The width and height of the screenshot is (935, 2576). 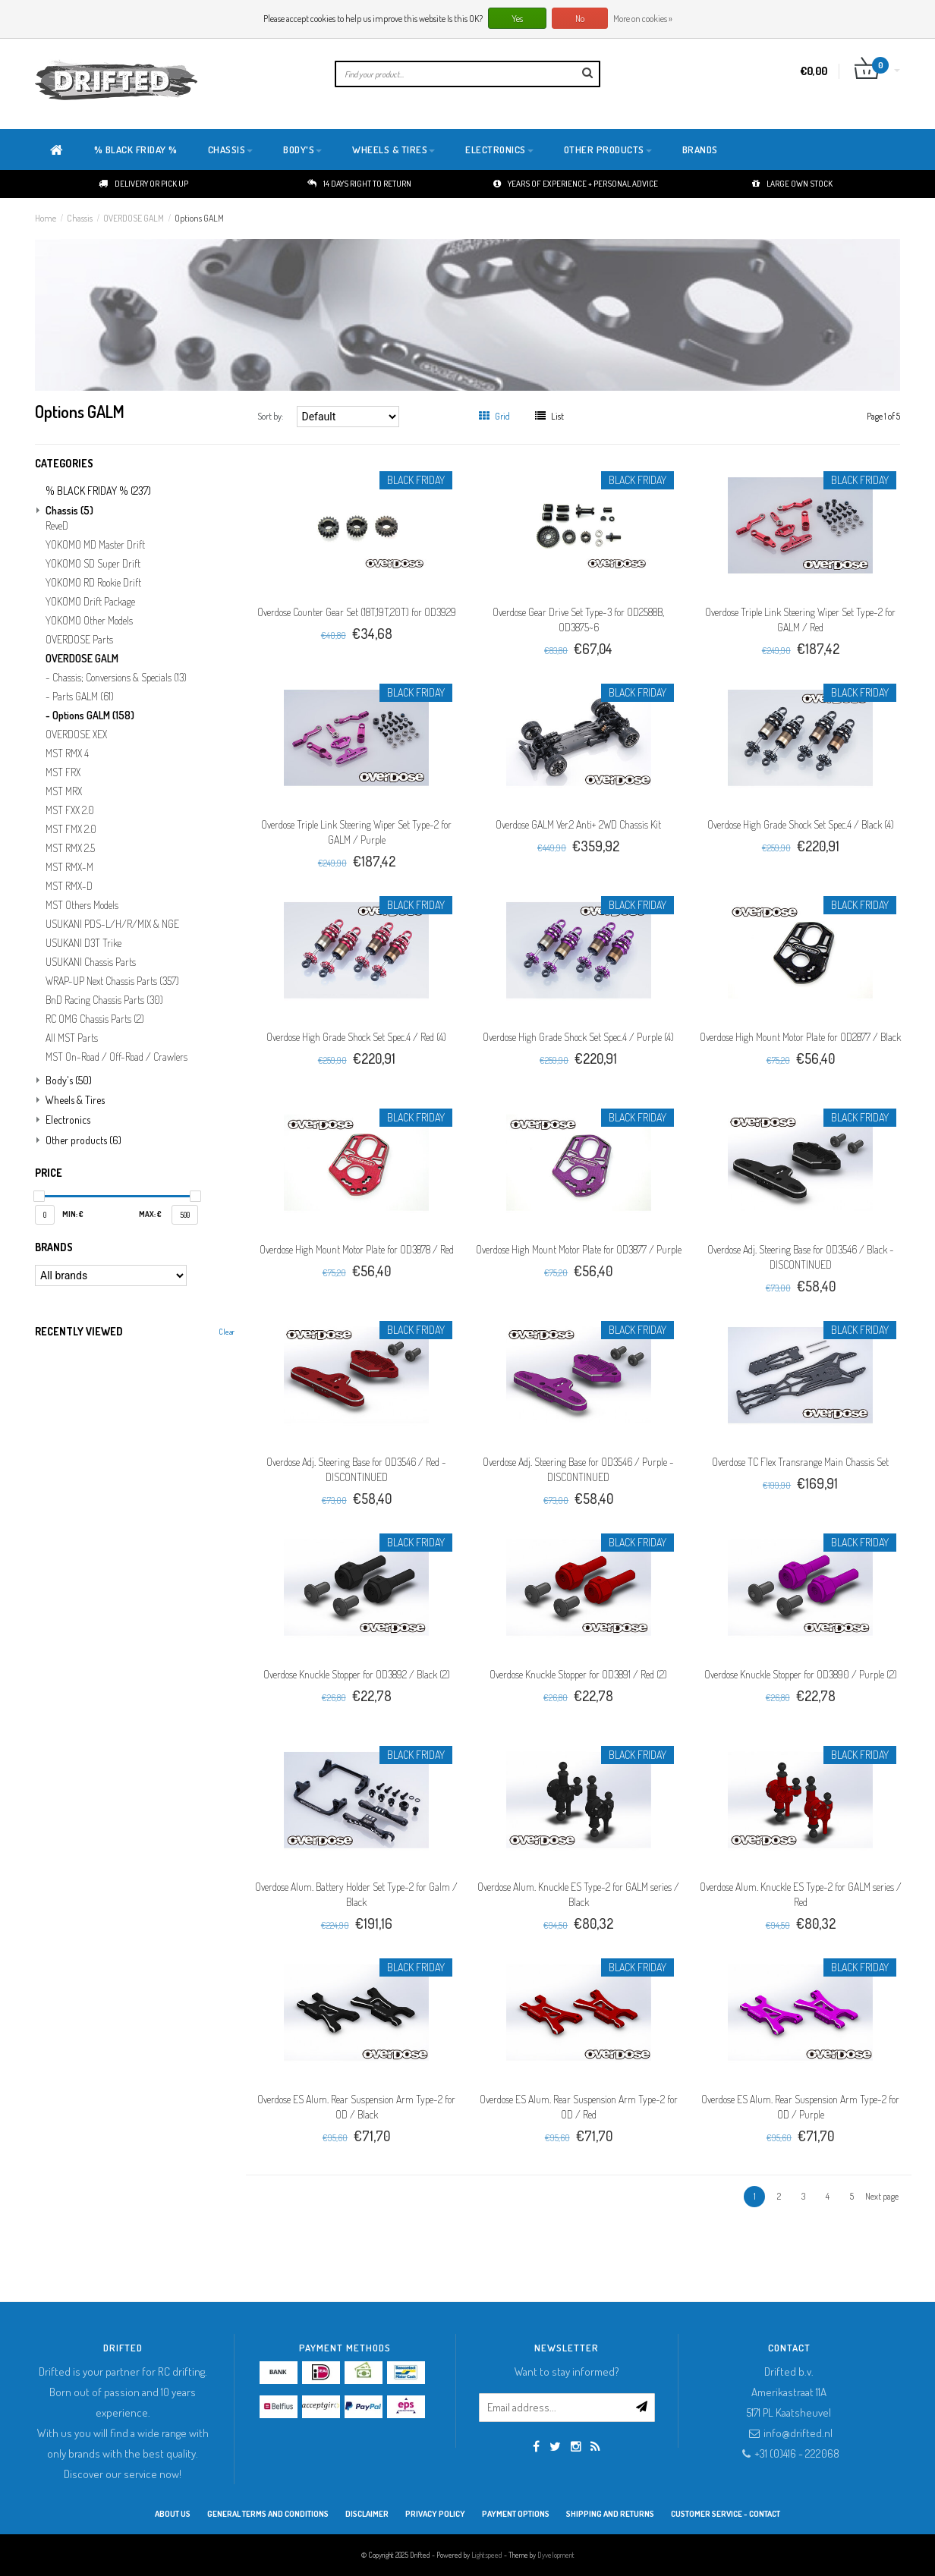 What do you see at coordinates (800, 1461) in the screenshot?
I see `Overdose TC Flex Transrange Main Chassis Set` at bounding box center [800, 1461].